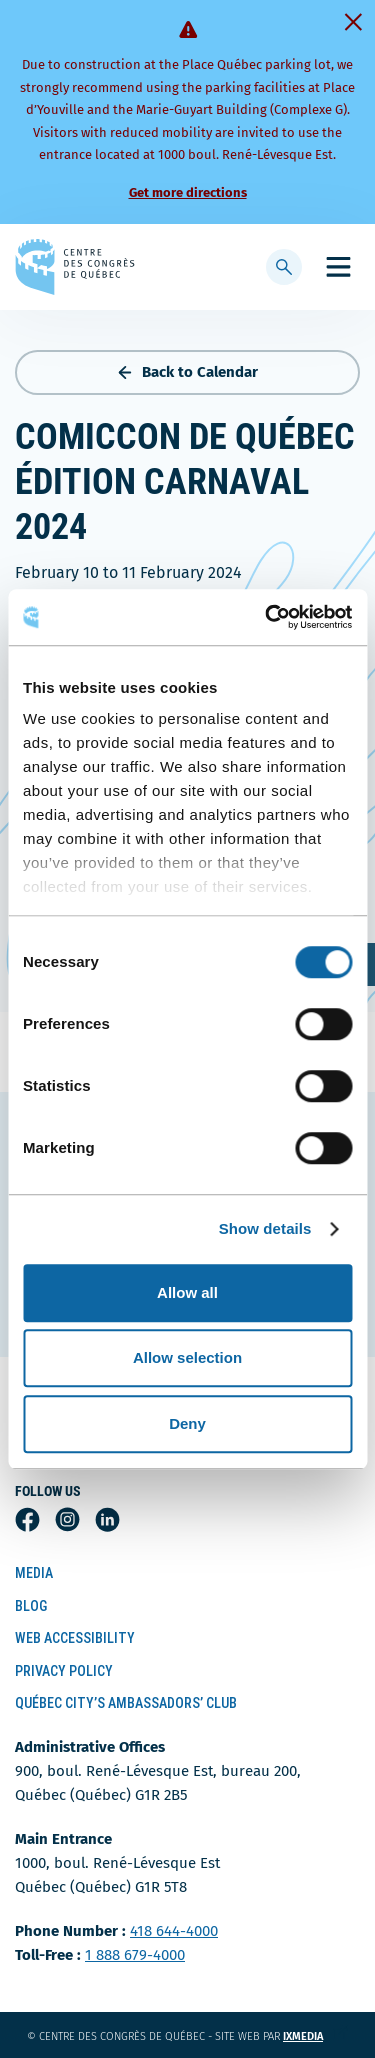  What do you see at coordinates (135, 1955) in the screenshot?
I see `1 888 679-4000` at bounding box center [135, 1955].